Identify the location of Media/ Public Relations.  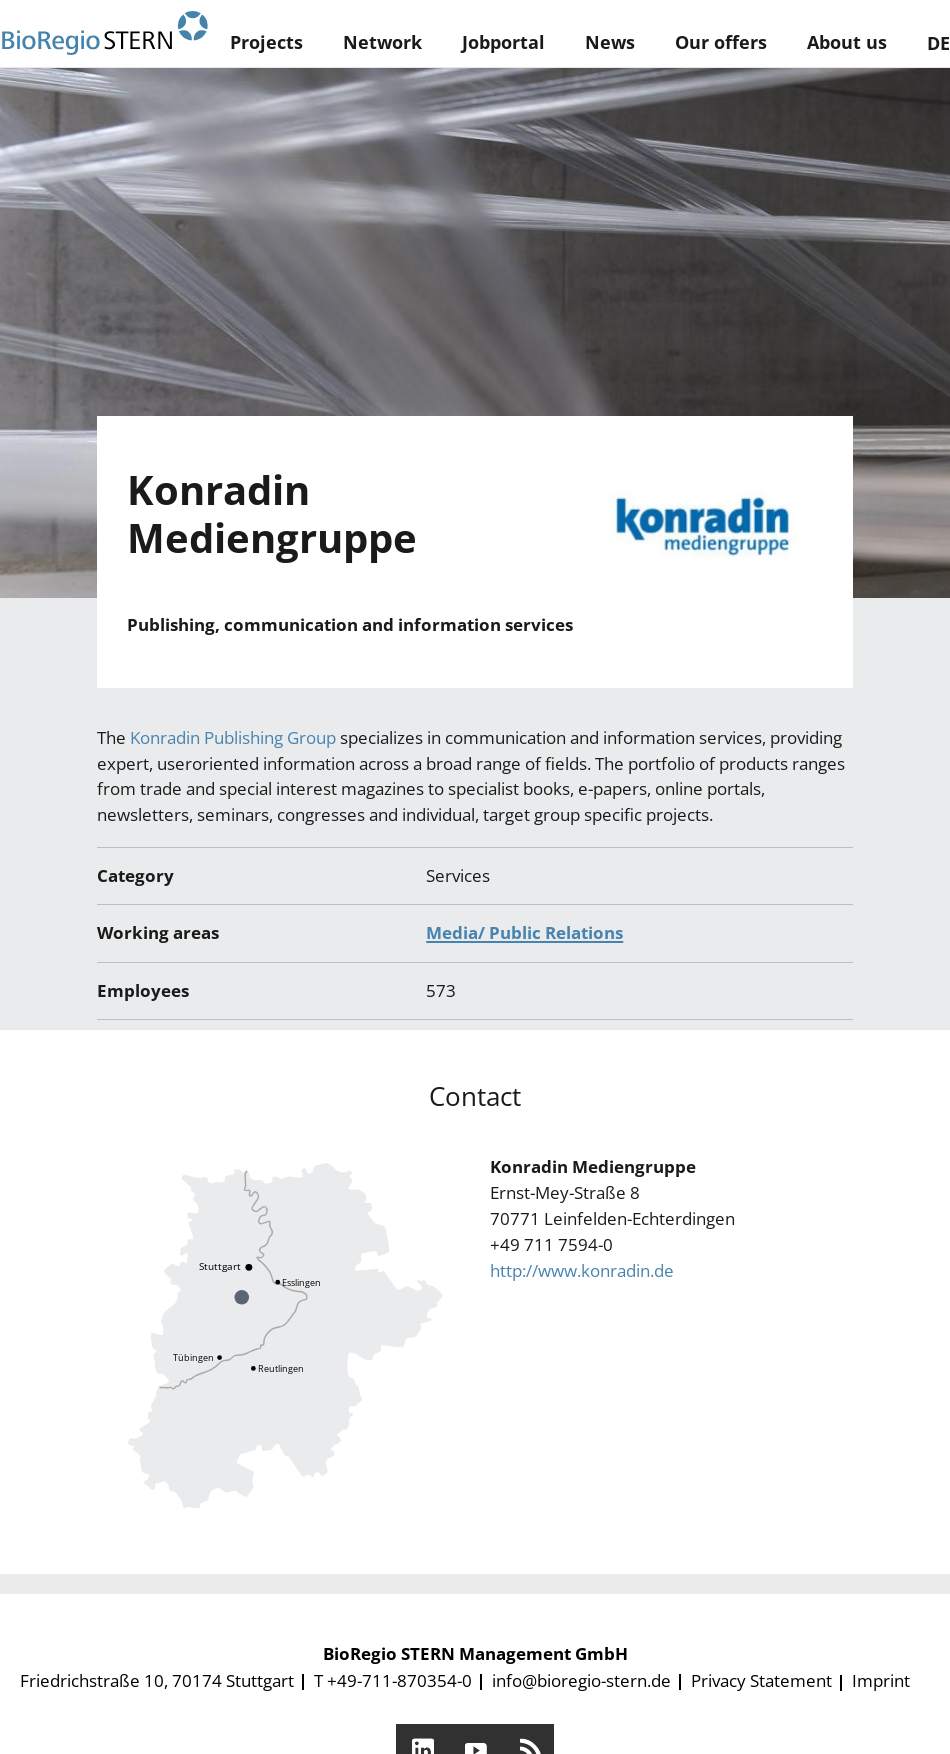
(524, 932).